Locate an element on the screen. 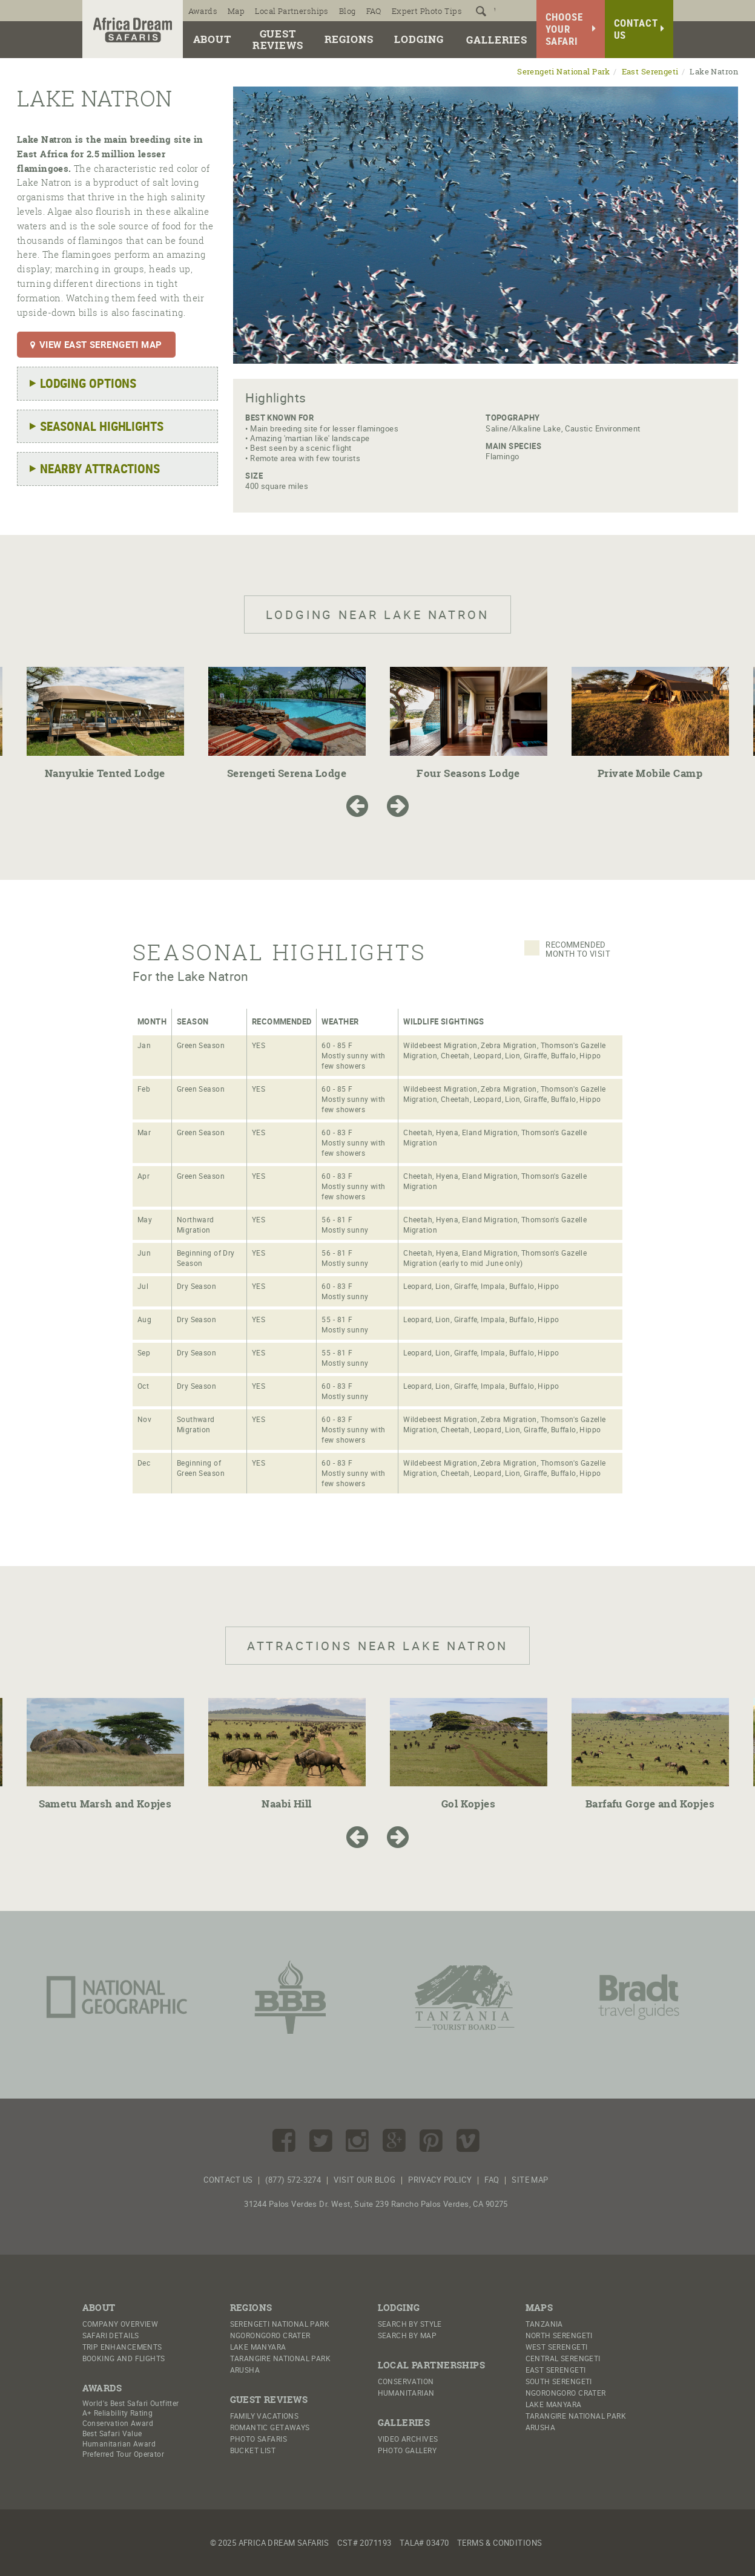 The height and width of the screenshot is (2576, 755). Central Serengeti is located at coordinates (563, 2358).